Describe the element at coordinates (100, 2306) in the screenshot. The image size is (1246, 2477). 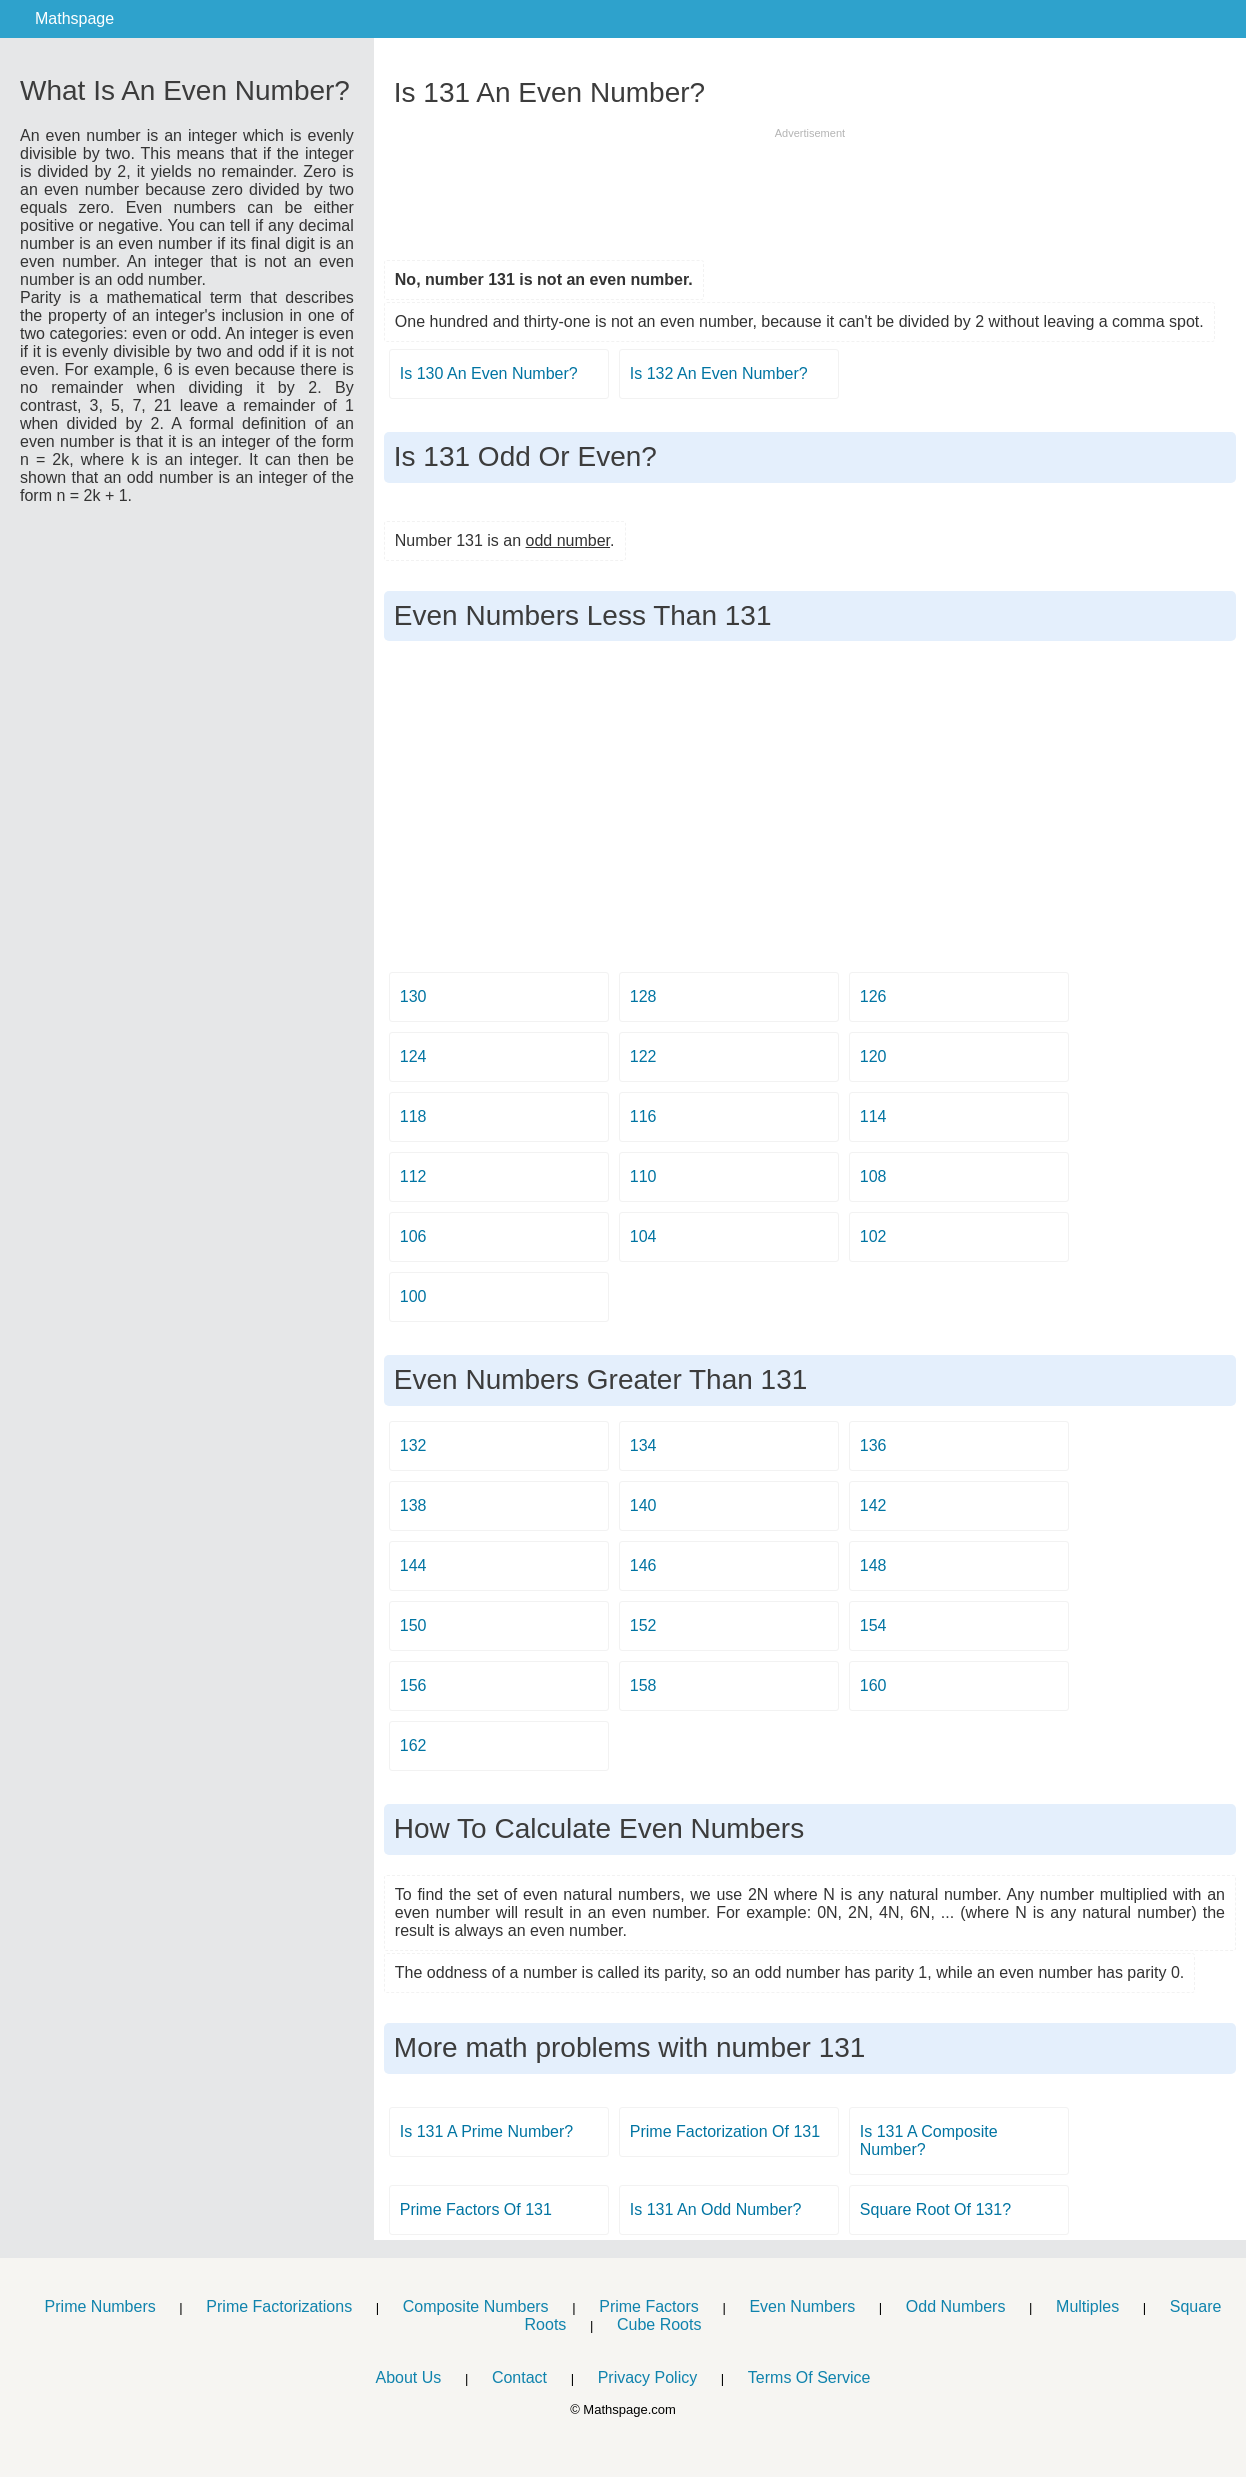
I see `Prime Numbers` at that location.